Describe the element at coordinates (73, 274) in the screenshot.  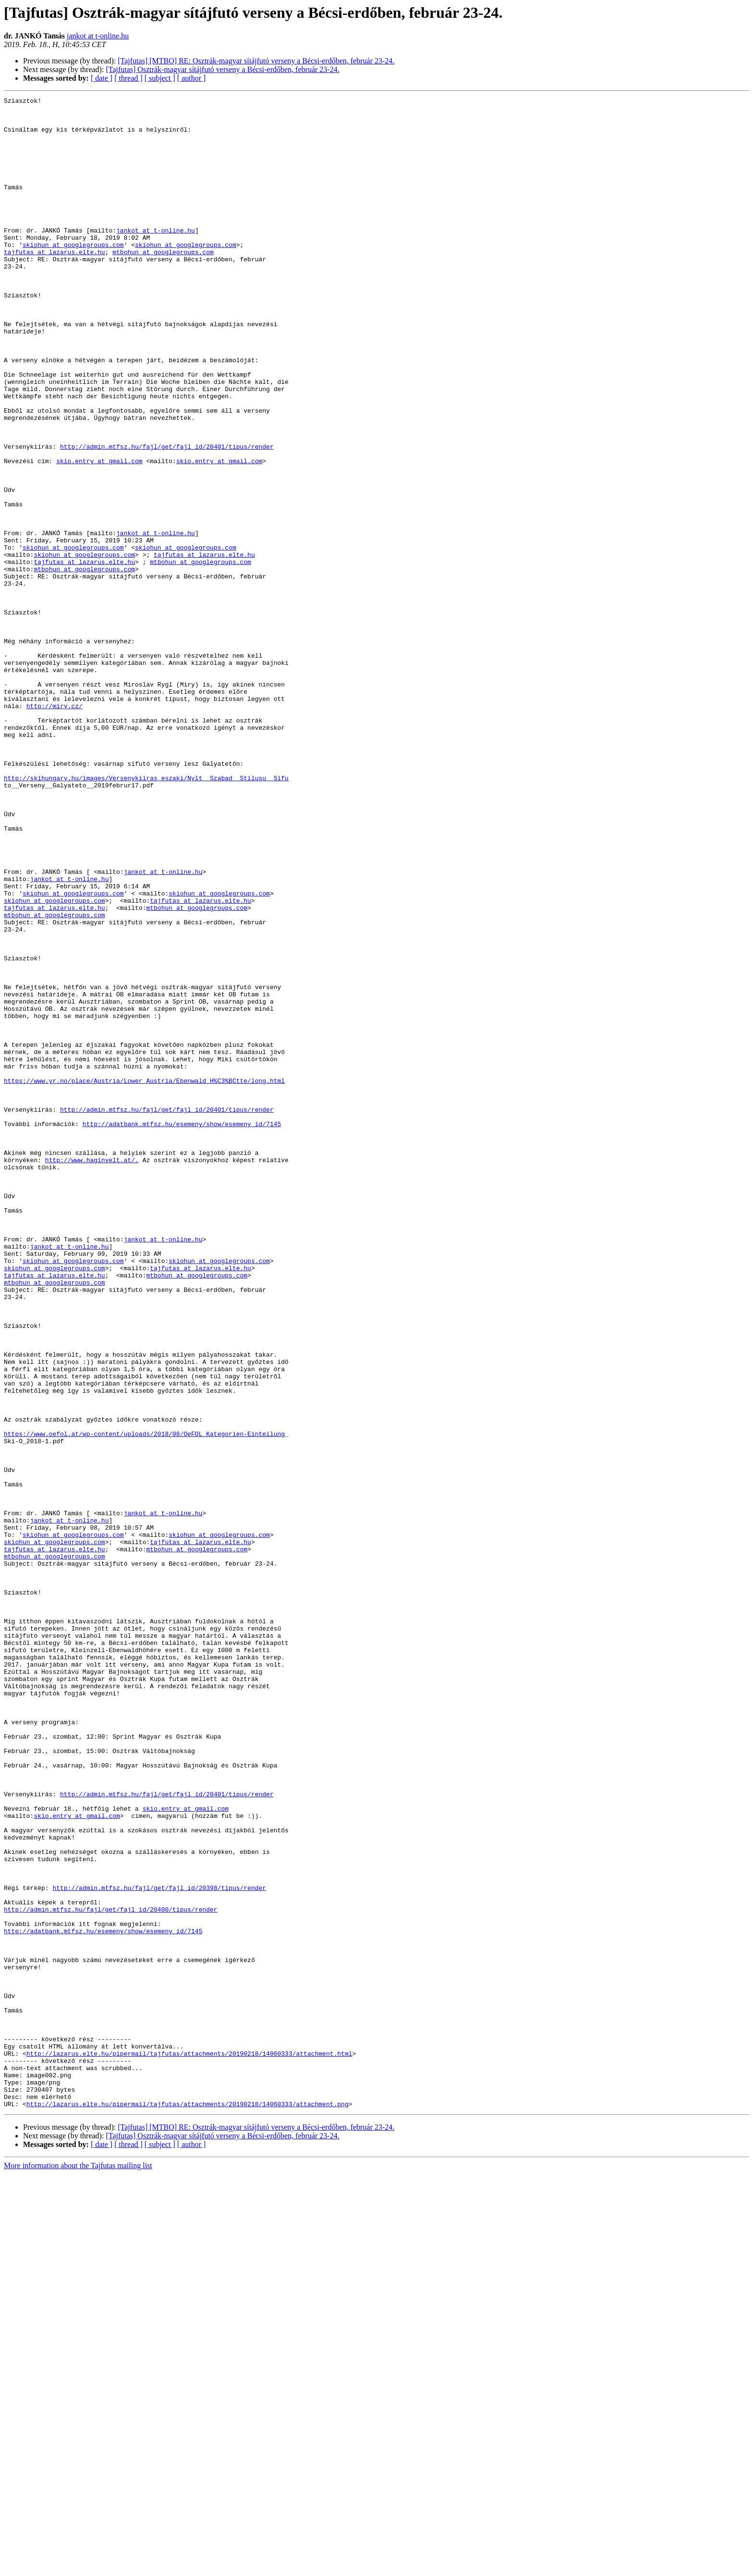
I see `skiohun at googlegroups.com` at that location.